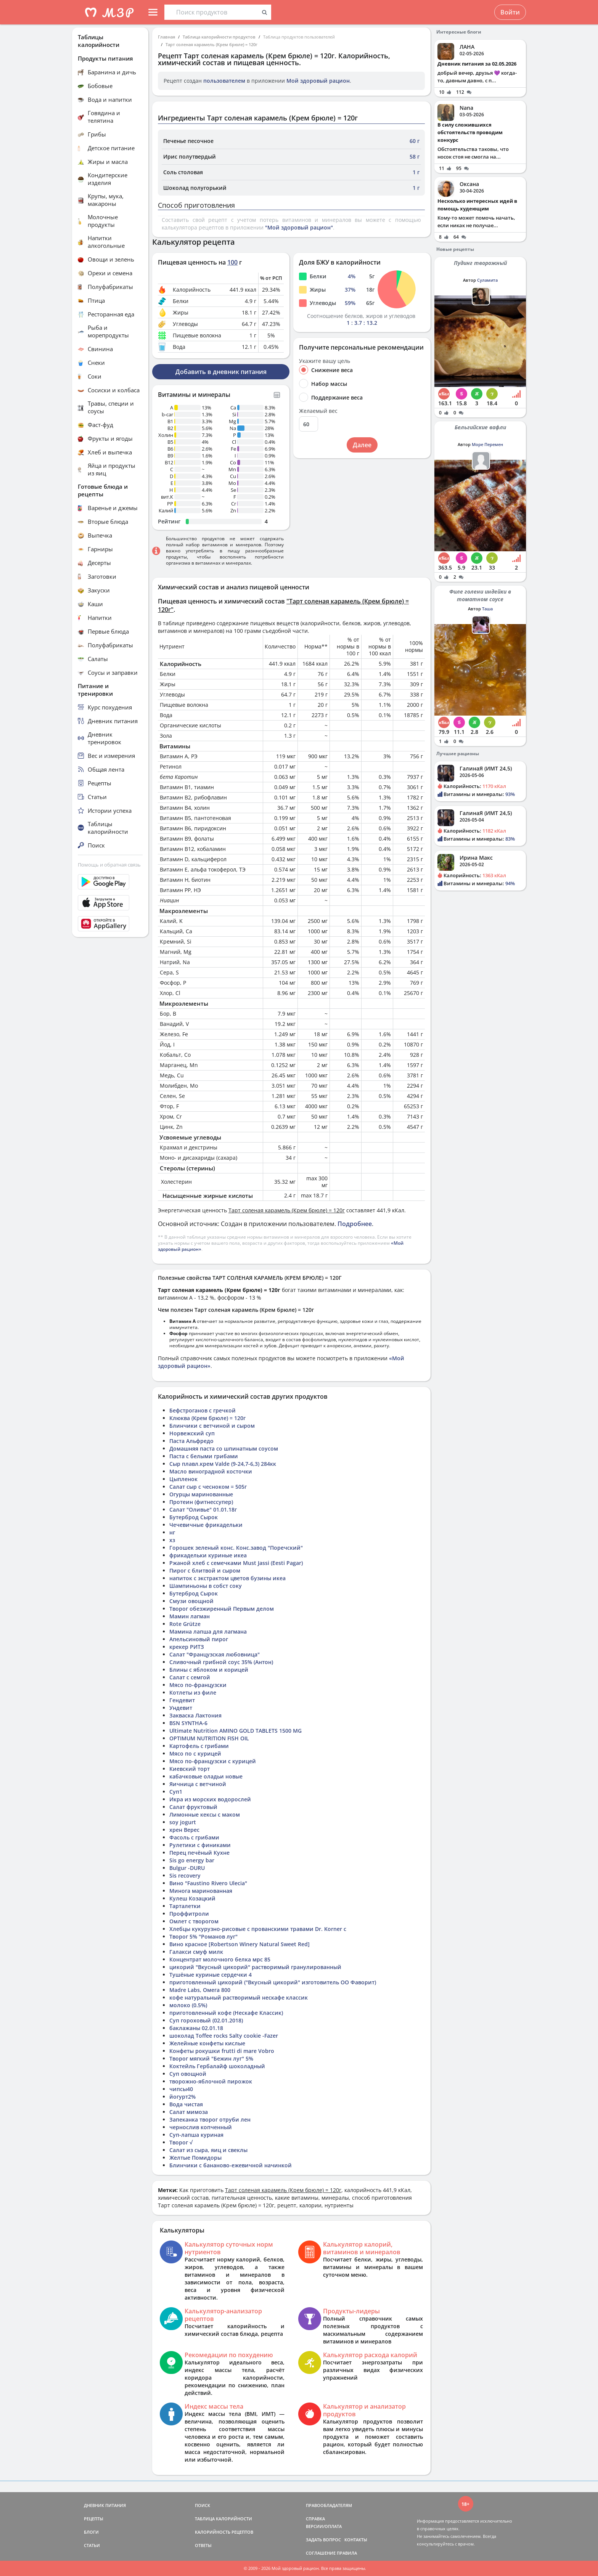  What do you see at coordinates (202, 2505) in the screenshot?
I see `ПОИСК` at bounding box center [202, 2505].